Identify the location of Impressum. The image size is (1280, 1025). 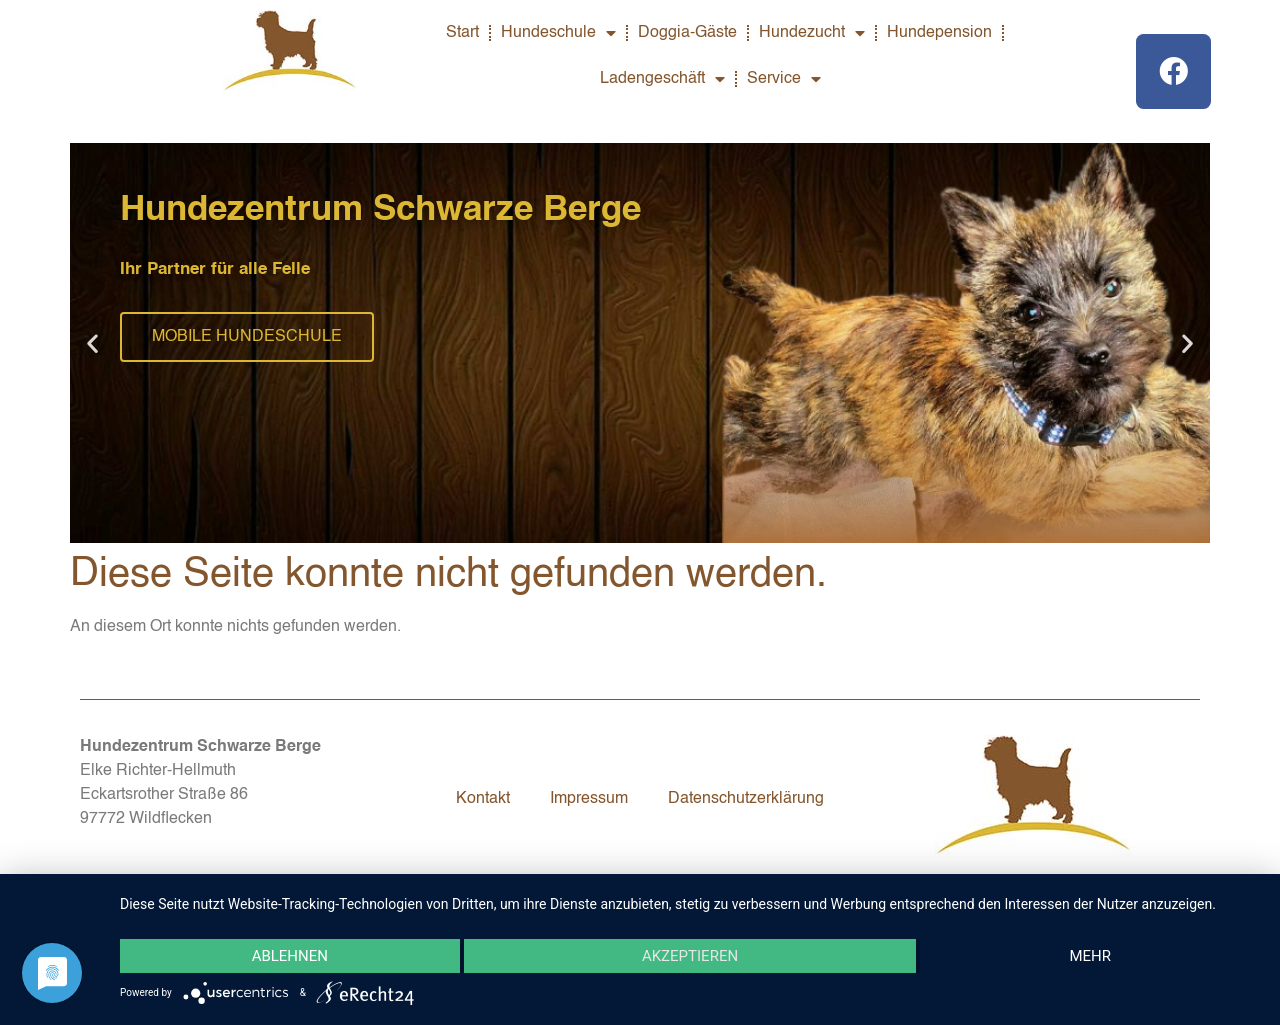
(589, 799).